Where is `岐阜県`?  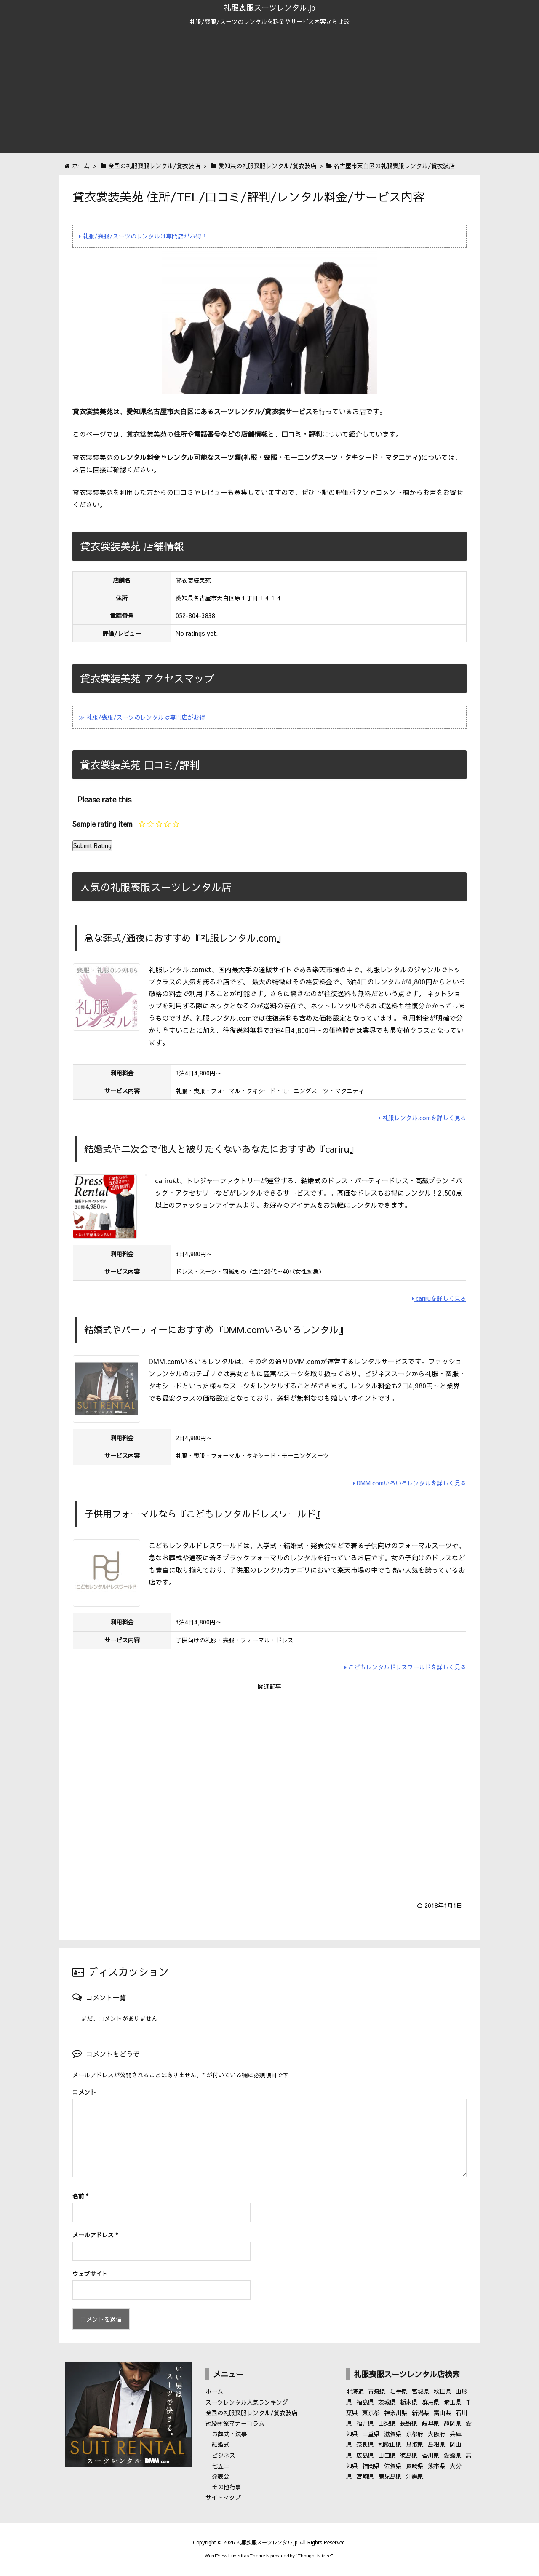
岐阜県 is located at coordinates (431, 2423).